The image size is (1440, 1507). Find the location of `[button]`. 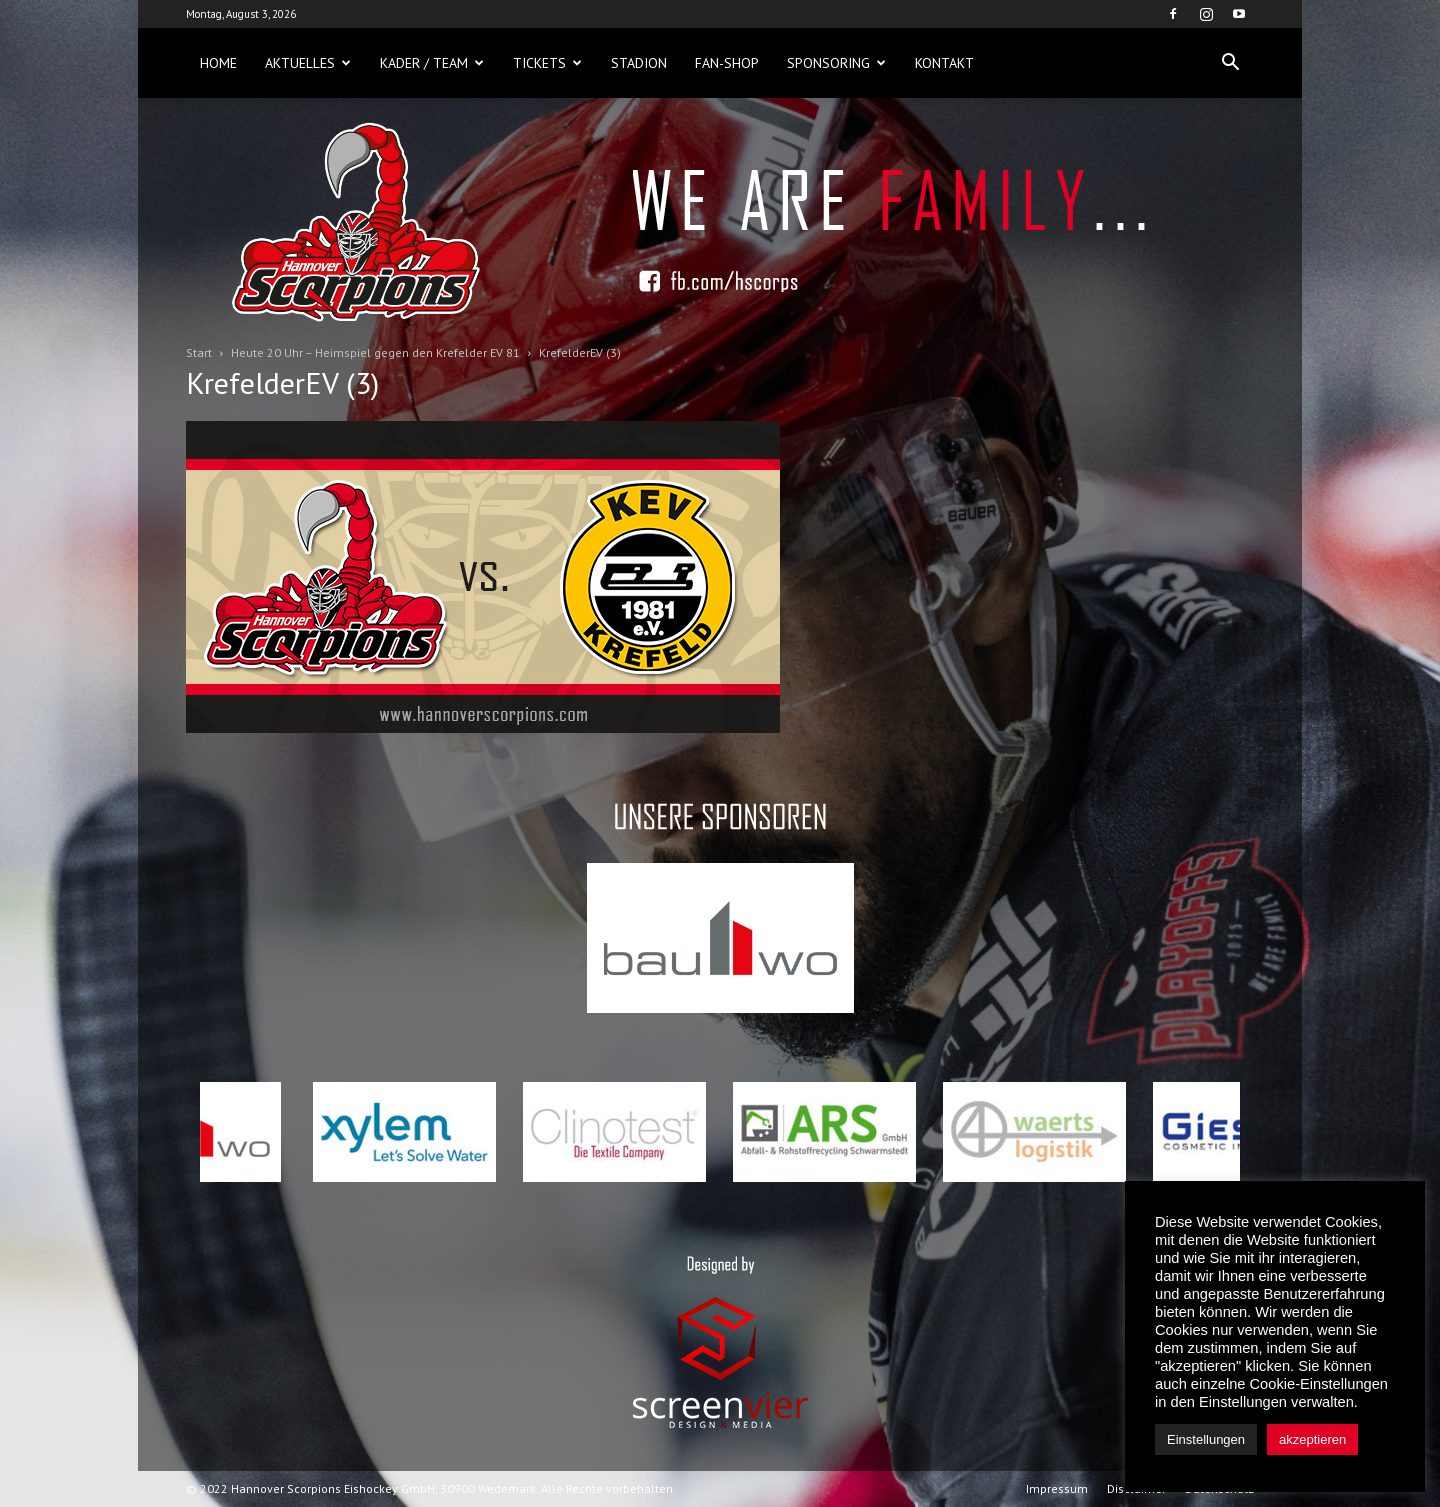

[button] is located at coordinates (1230, 63).